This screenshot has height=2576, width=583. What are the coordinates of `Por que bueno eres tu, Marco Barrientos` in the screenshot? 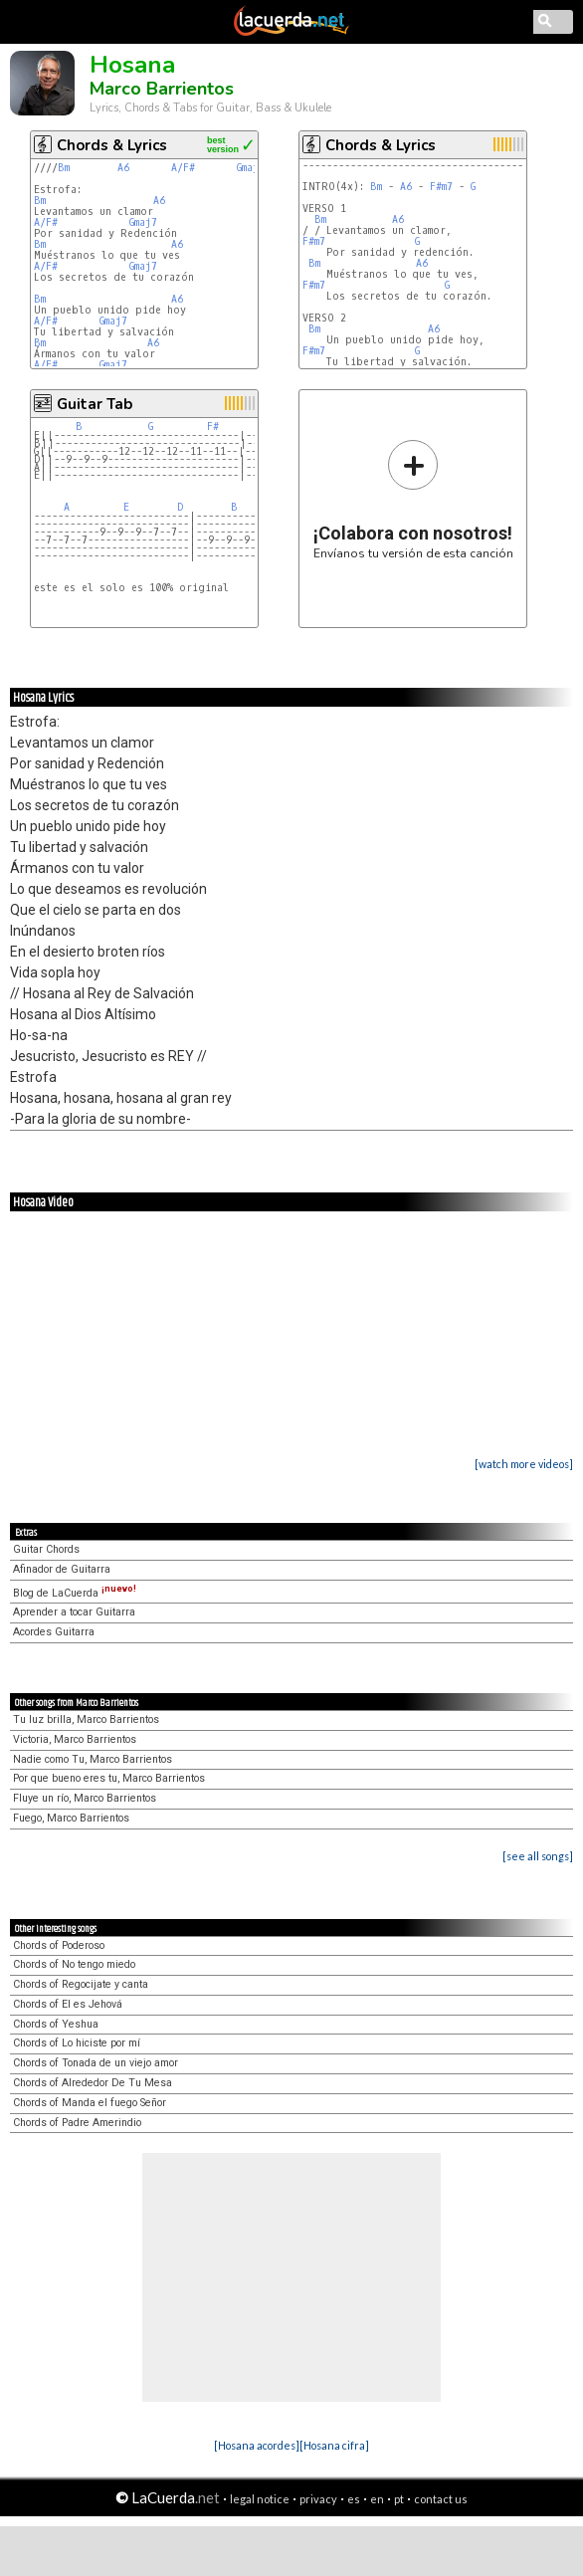 It's located at (109, 1778).